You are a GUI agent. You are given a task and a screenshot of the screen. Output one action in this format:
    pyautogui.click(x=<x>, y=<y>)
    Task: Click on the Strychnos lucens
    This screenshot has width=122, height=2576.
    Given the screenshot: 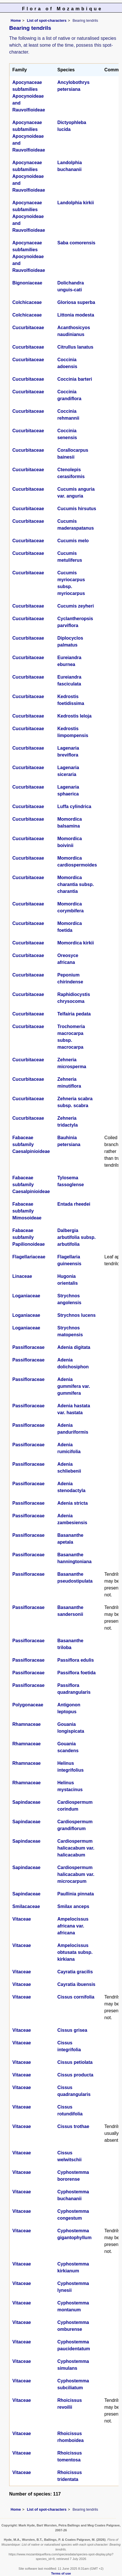 What is the action you would take?
    pyautogui.click(x=76, y=1315)
    